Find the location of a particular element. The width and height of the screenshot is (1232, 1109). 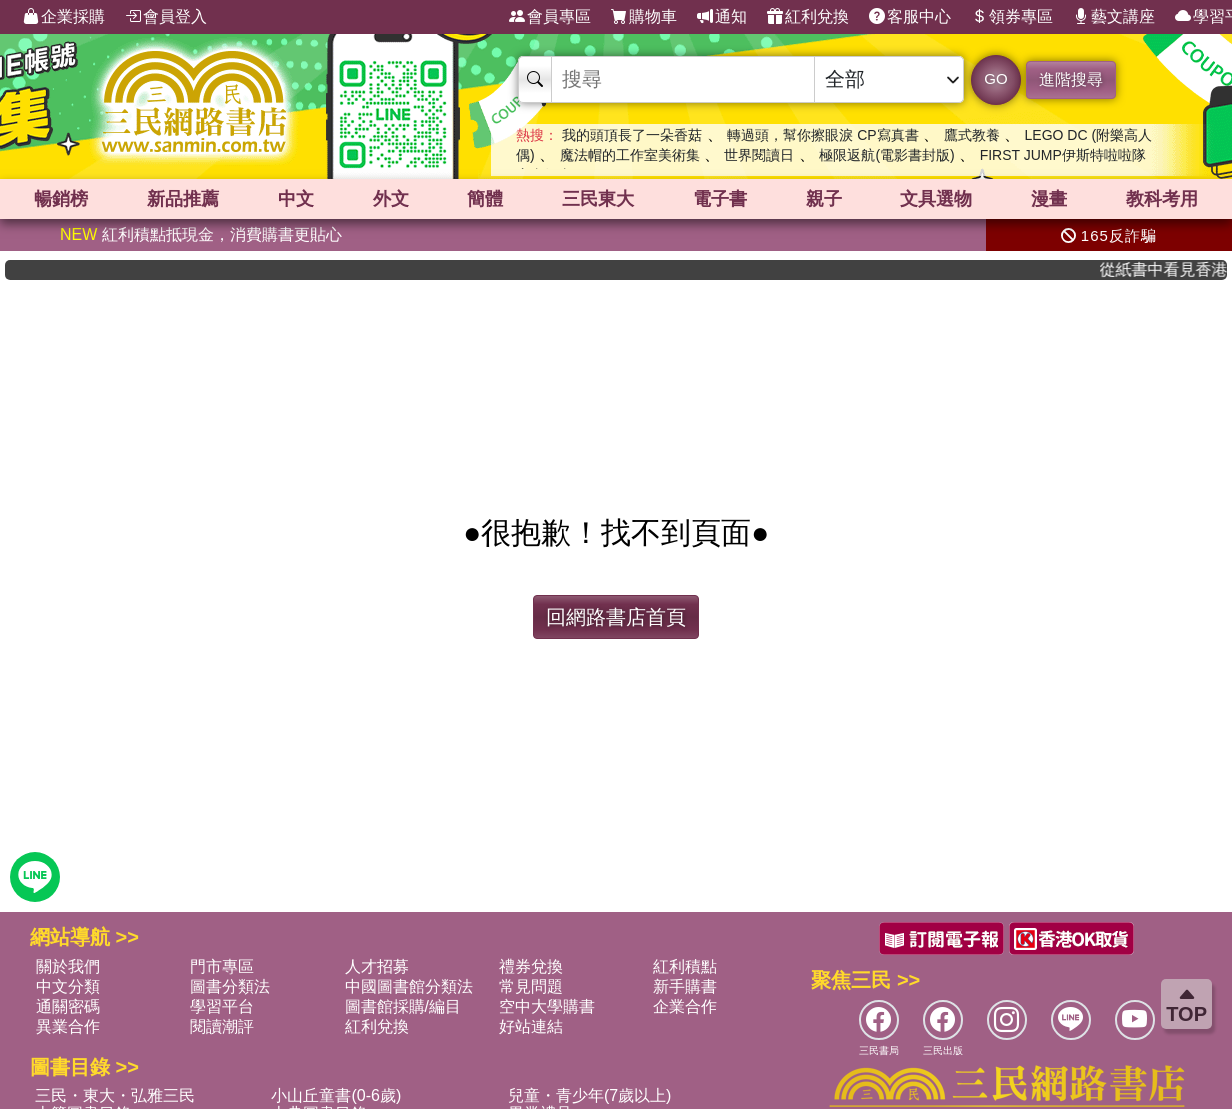

藝文講座 is located at coordinates (1114, 17).